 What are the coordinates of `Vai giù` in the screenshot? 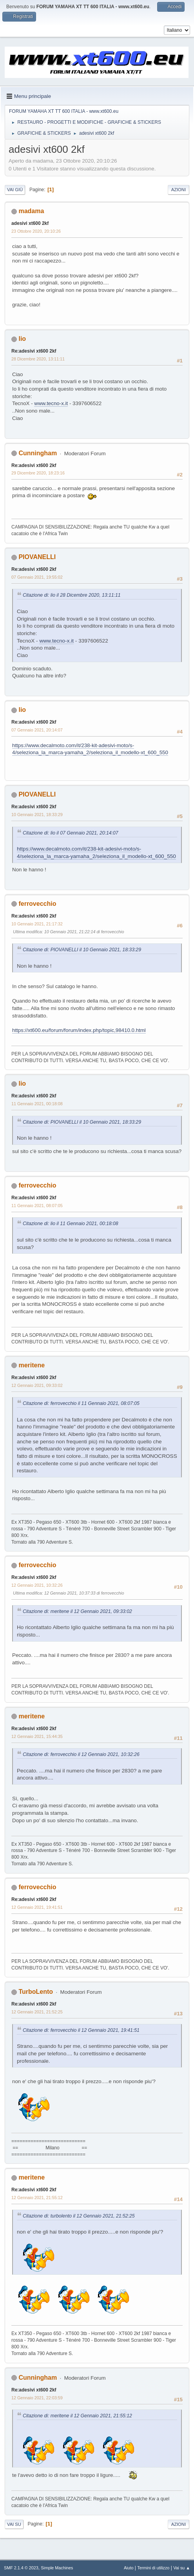 It's located at (15, 189).